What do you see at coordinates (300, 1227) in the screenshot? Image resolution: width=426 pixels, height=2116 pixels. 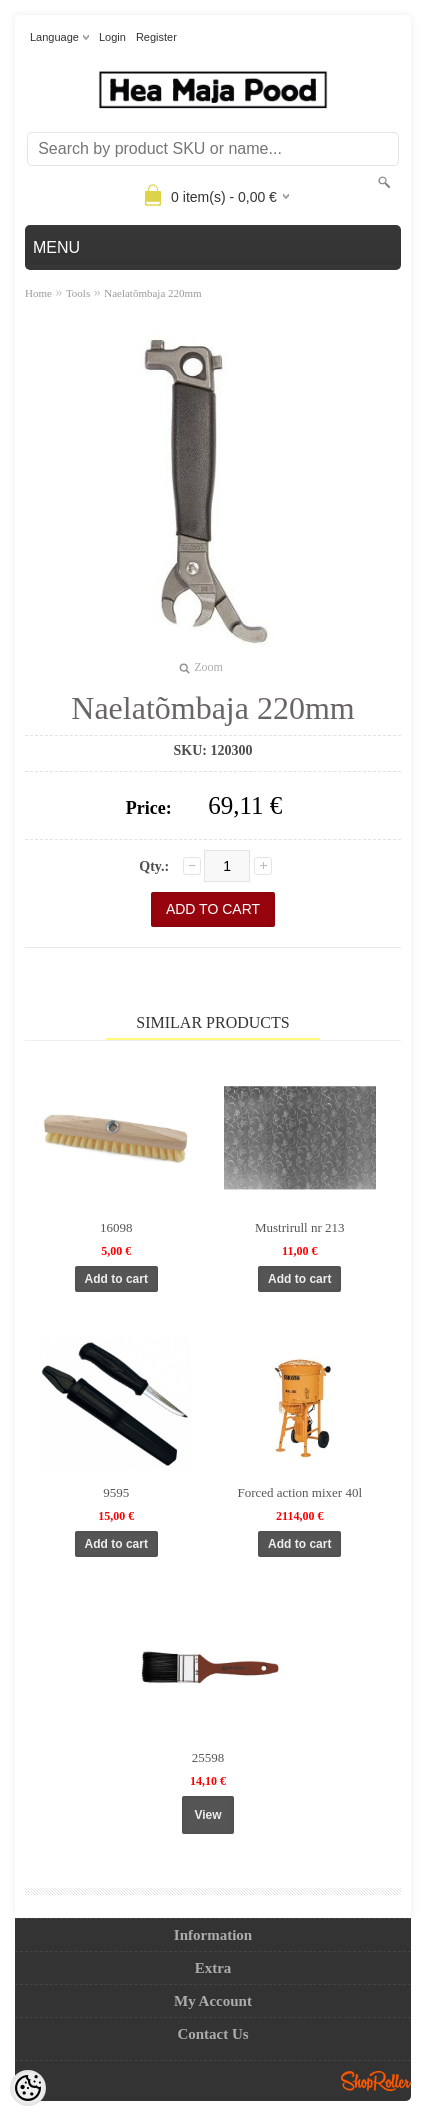 I see `Mustrirull nr 213` at bounding box center [300, 1227].